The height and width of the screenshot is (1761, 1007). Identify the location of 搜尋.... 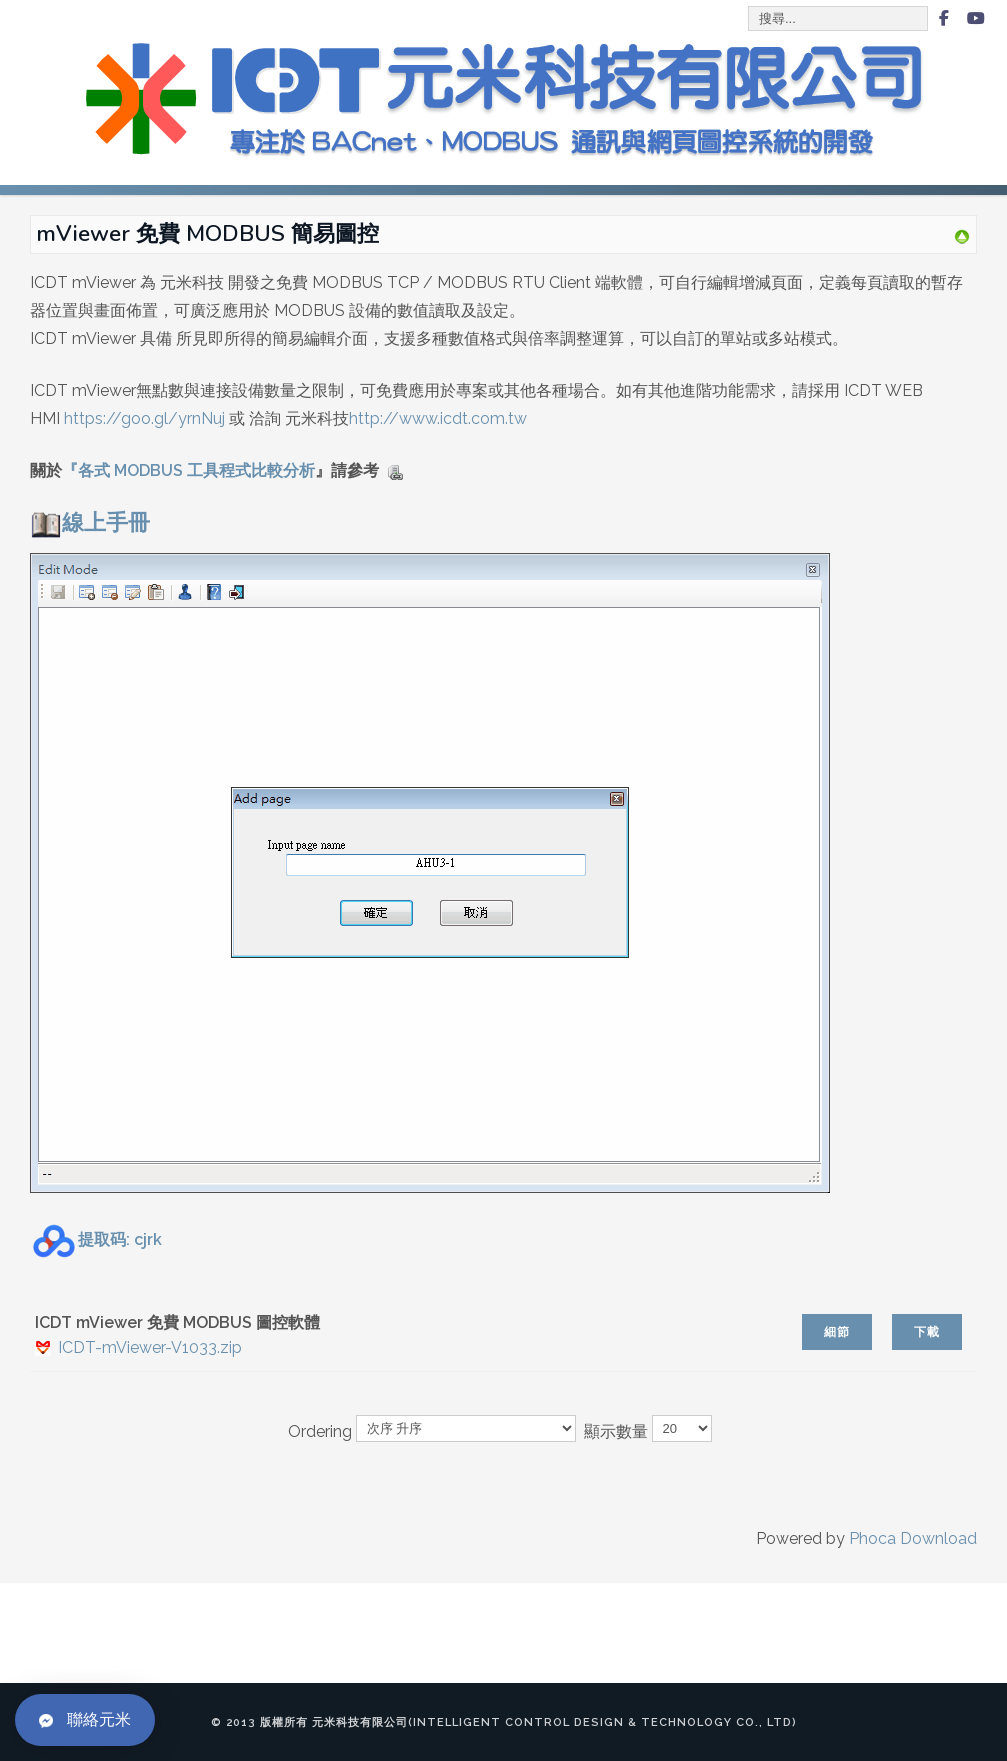
(749, 7).